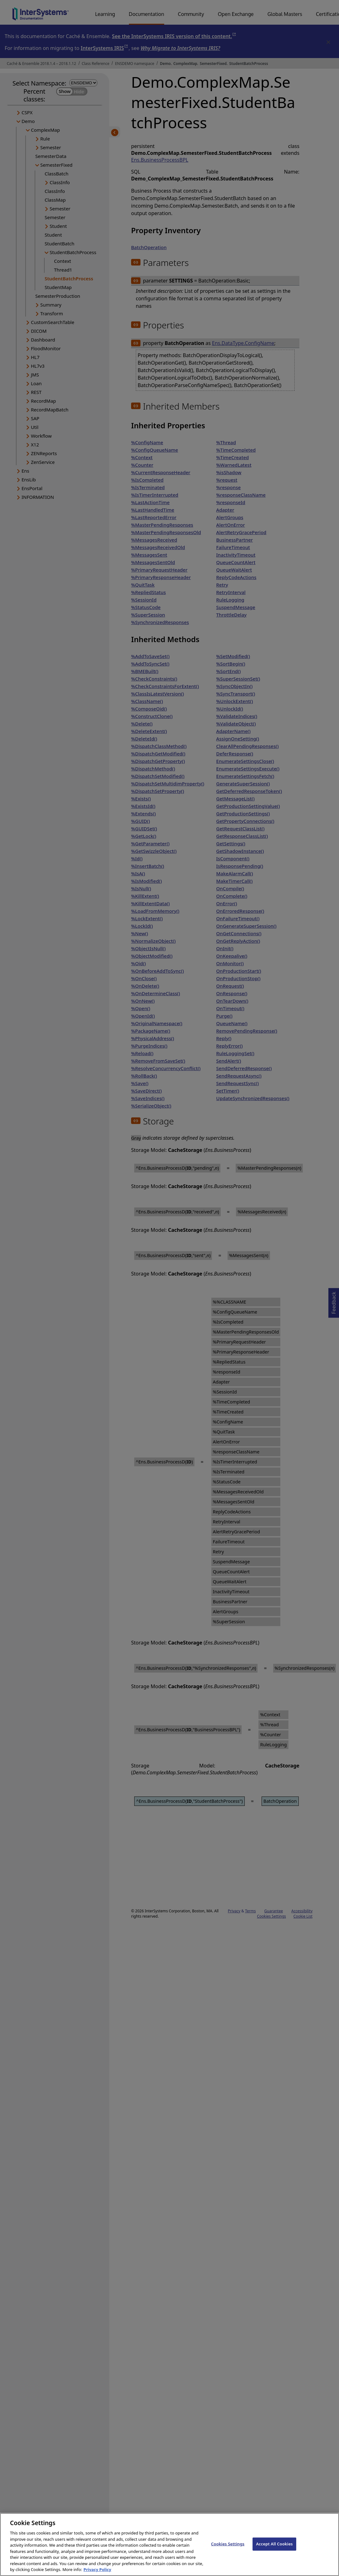 Image resolution: width=339 pixels, height=2576 pixels. What do you see at coordinates (274, 2550) in the screenshot?
I see `Accept All Cookies` at bounding box center [274, 2550].